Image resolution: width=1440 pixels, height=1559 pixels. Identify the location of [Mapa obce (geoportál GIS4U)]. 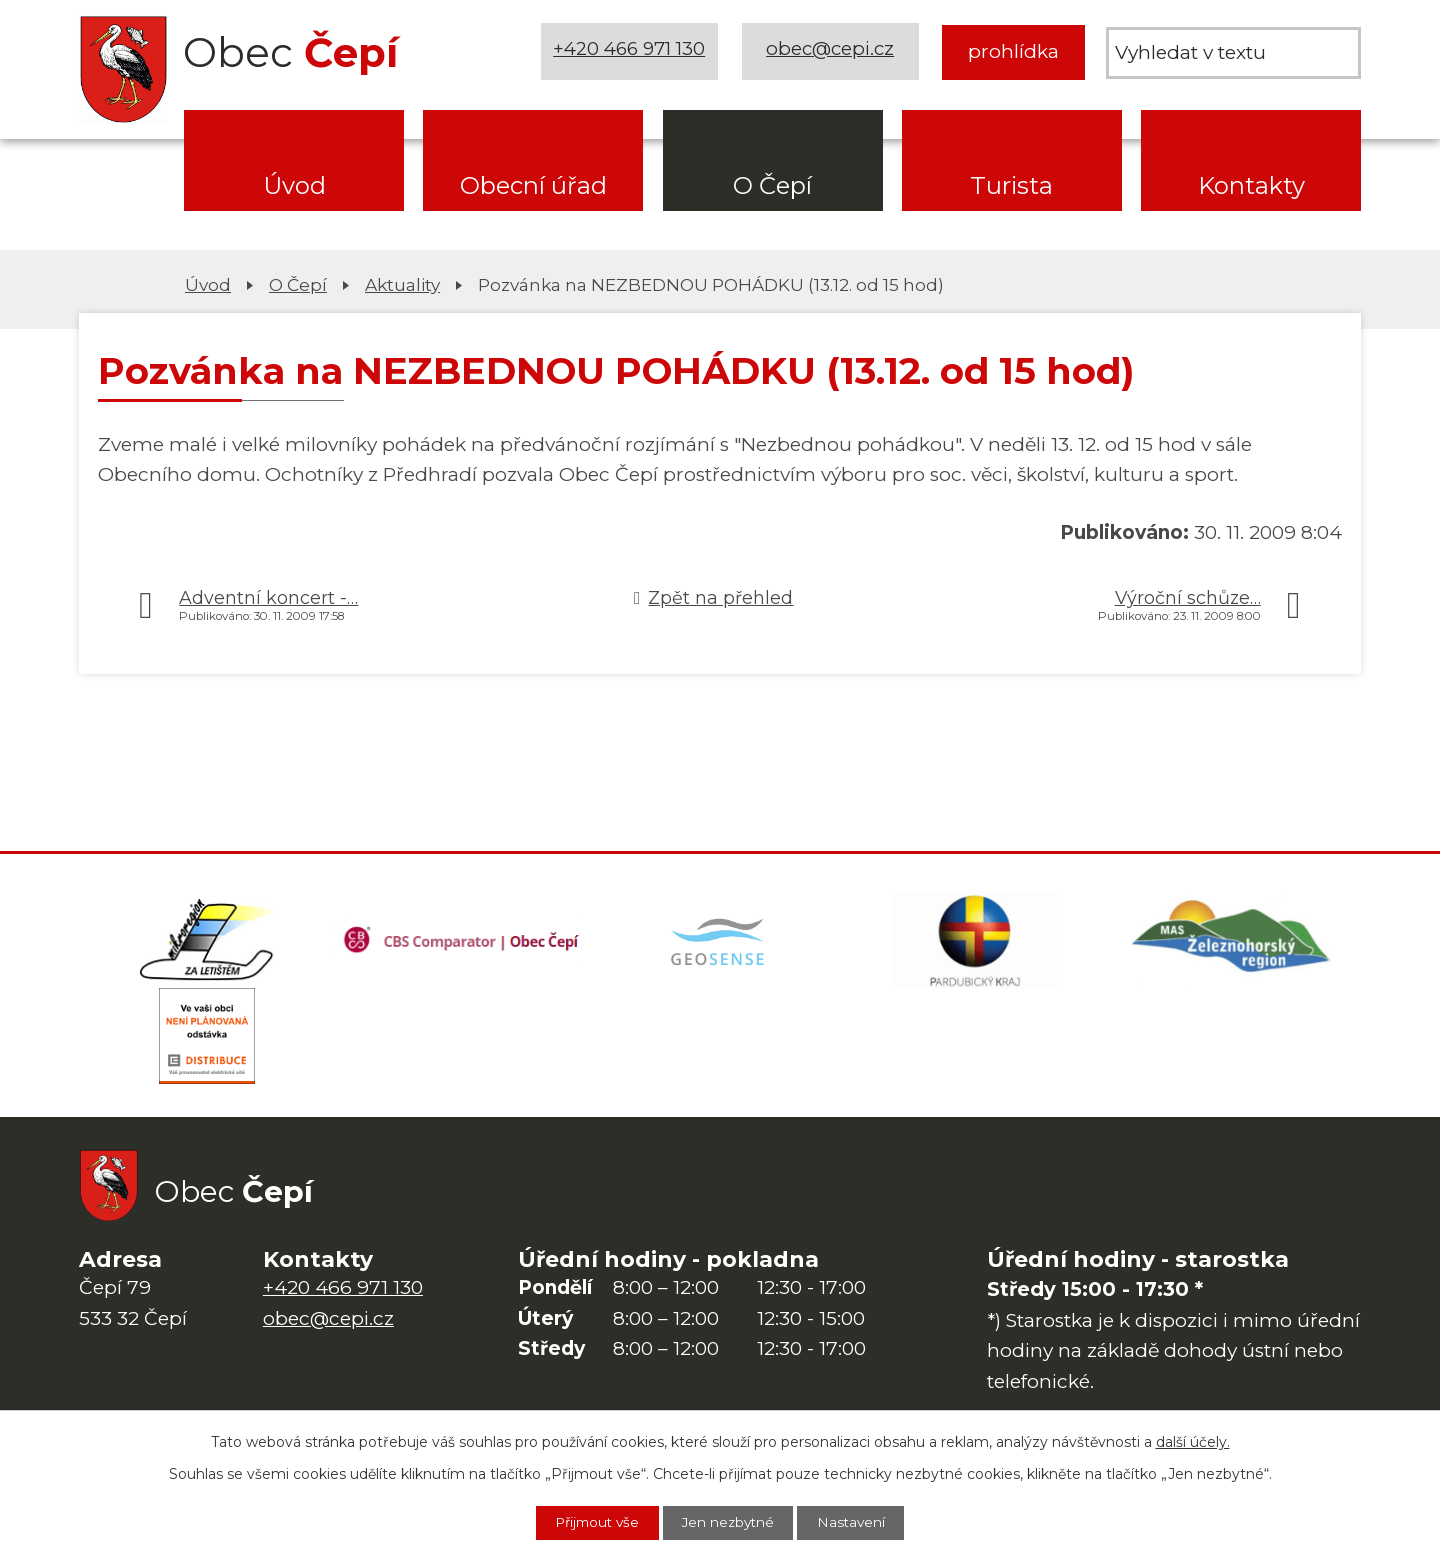
(720, 942).